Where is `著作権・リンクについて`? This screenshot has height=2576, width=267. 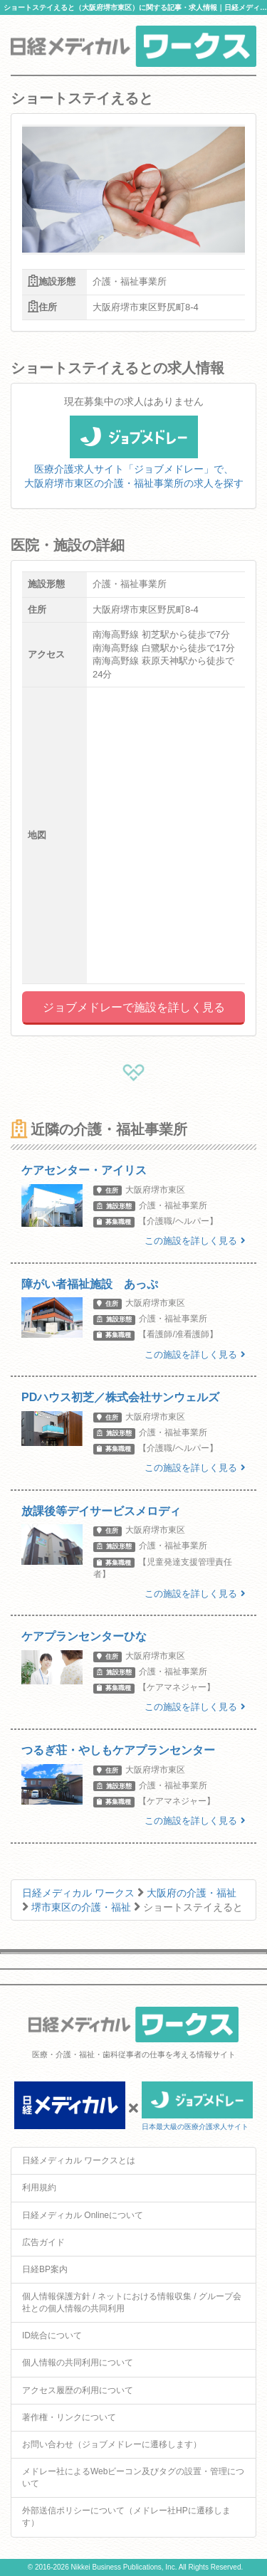 著作権・リンクについて is located at coordinates (69, 2417).